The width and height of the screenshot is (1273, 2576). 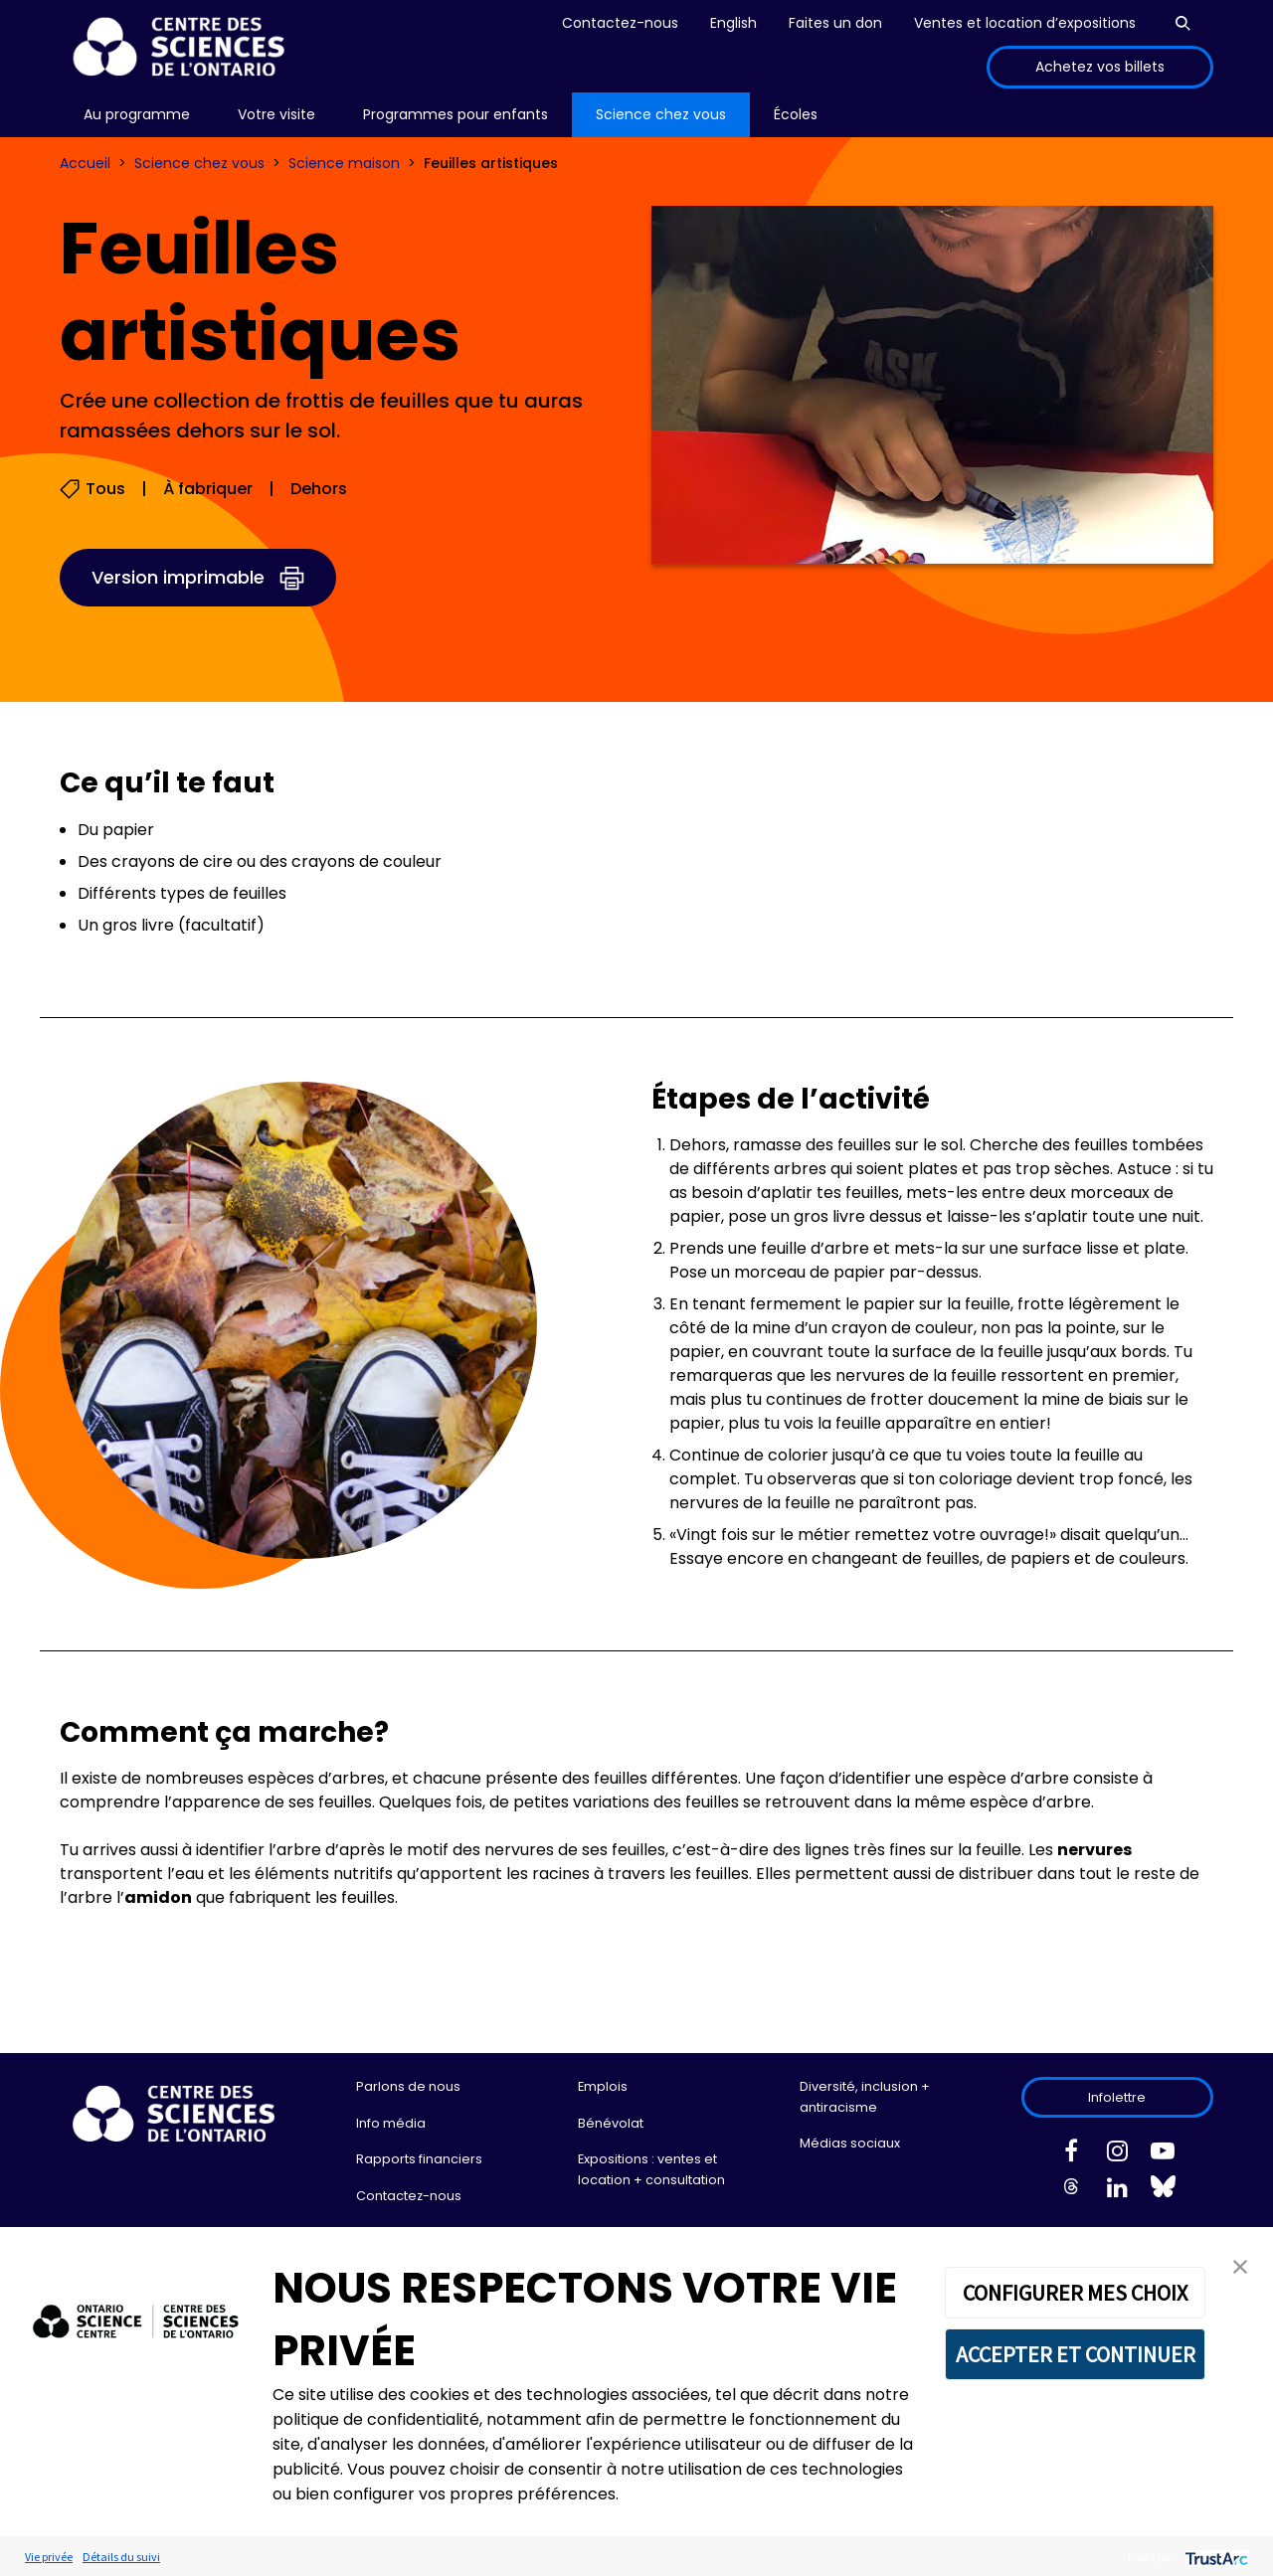 I want to click on [trustarc], so click(x=1215, y=2556).